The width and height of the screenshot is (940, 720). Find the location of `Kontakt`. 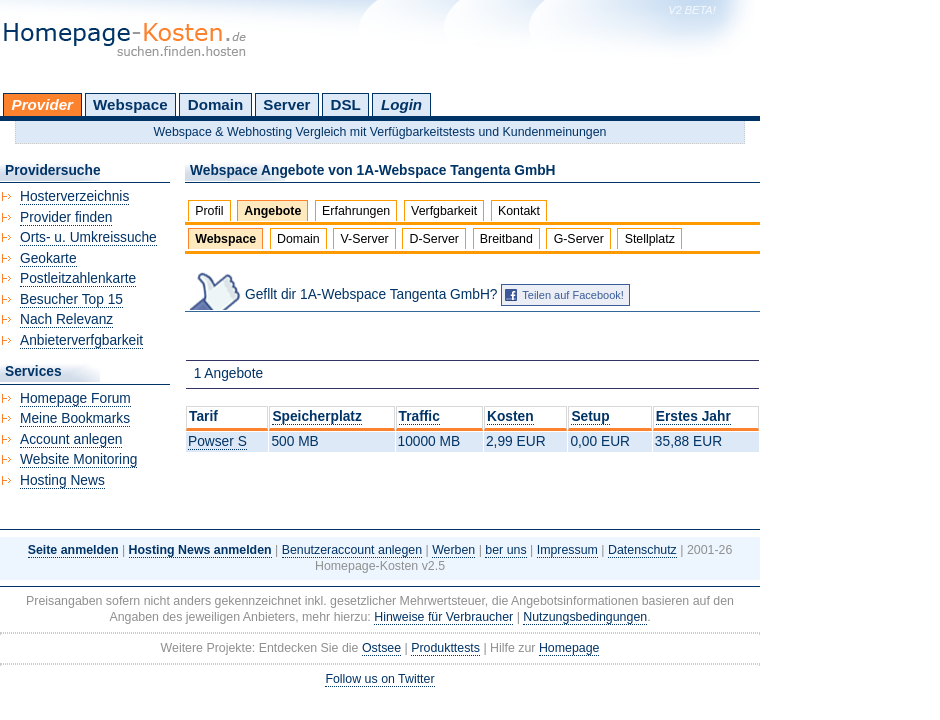

Kontakt is located at coordinates (519, 211).